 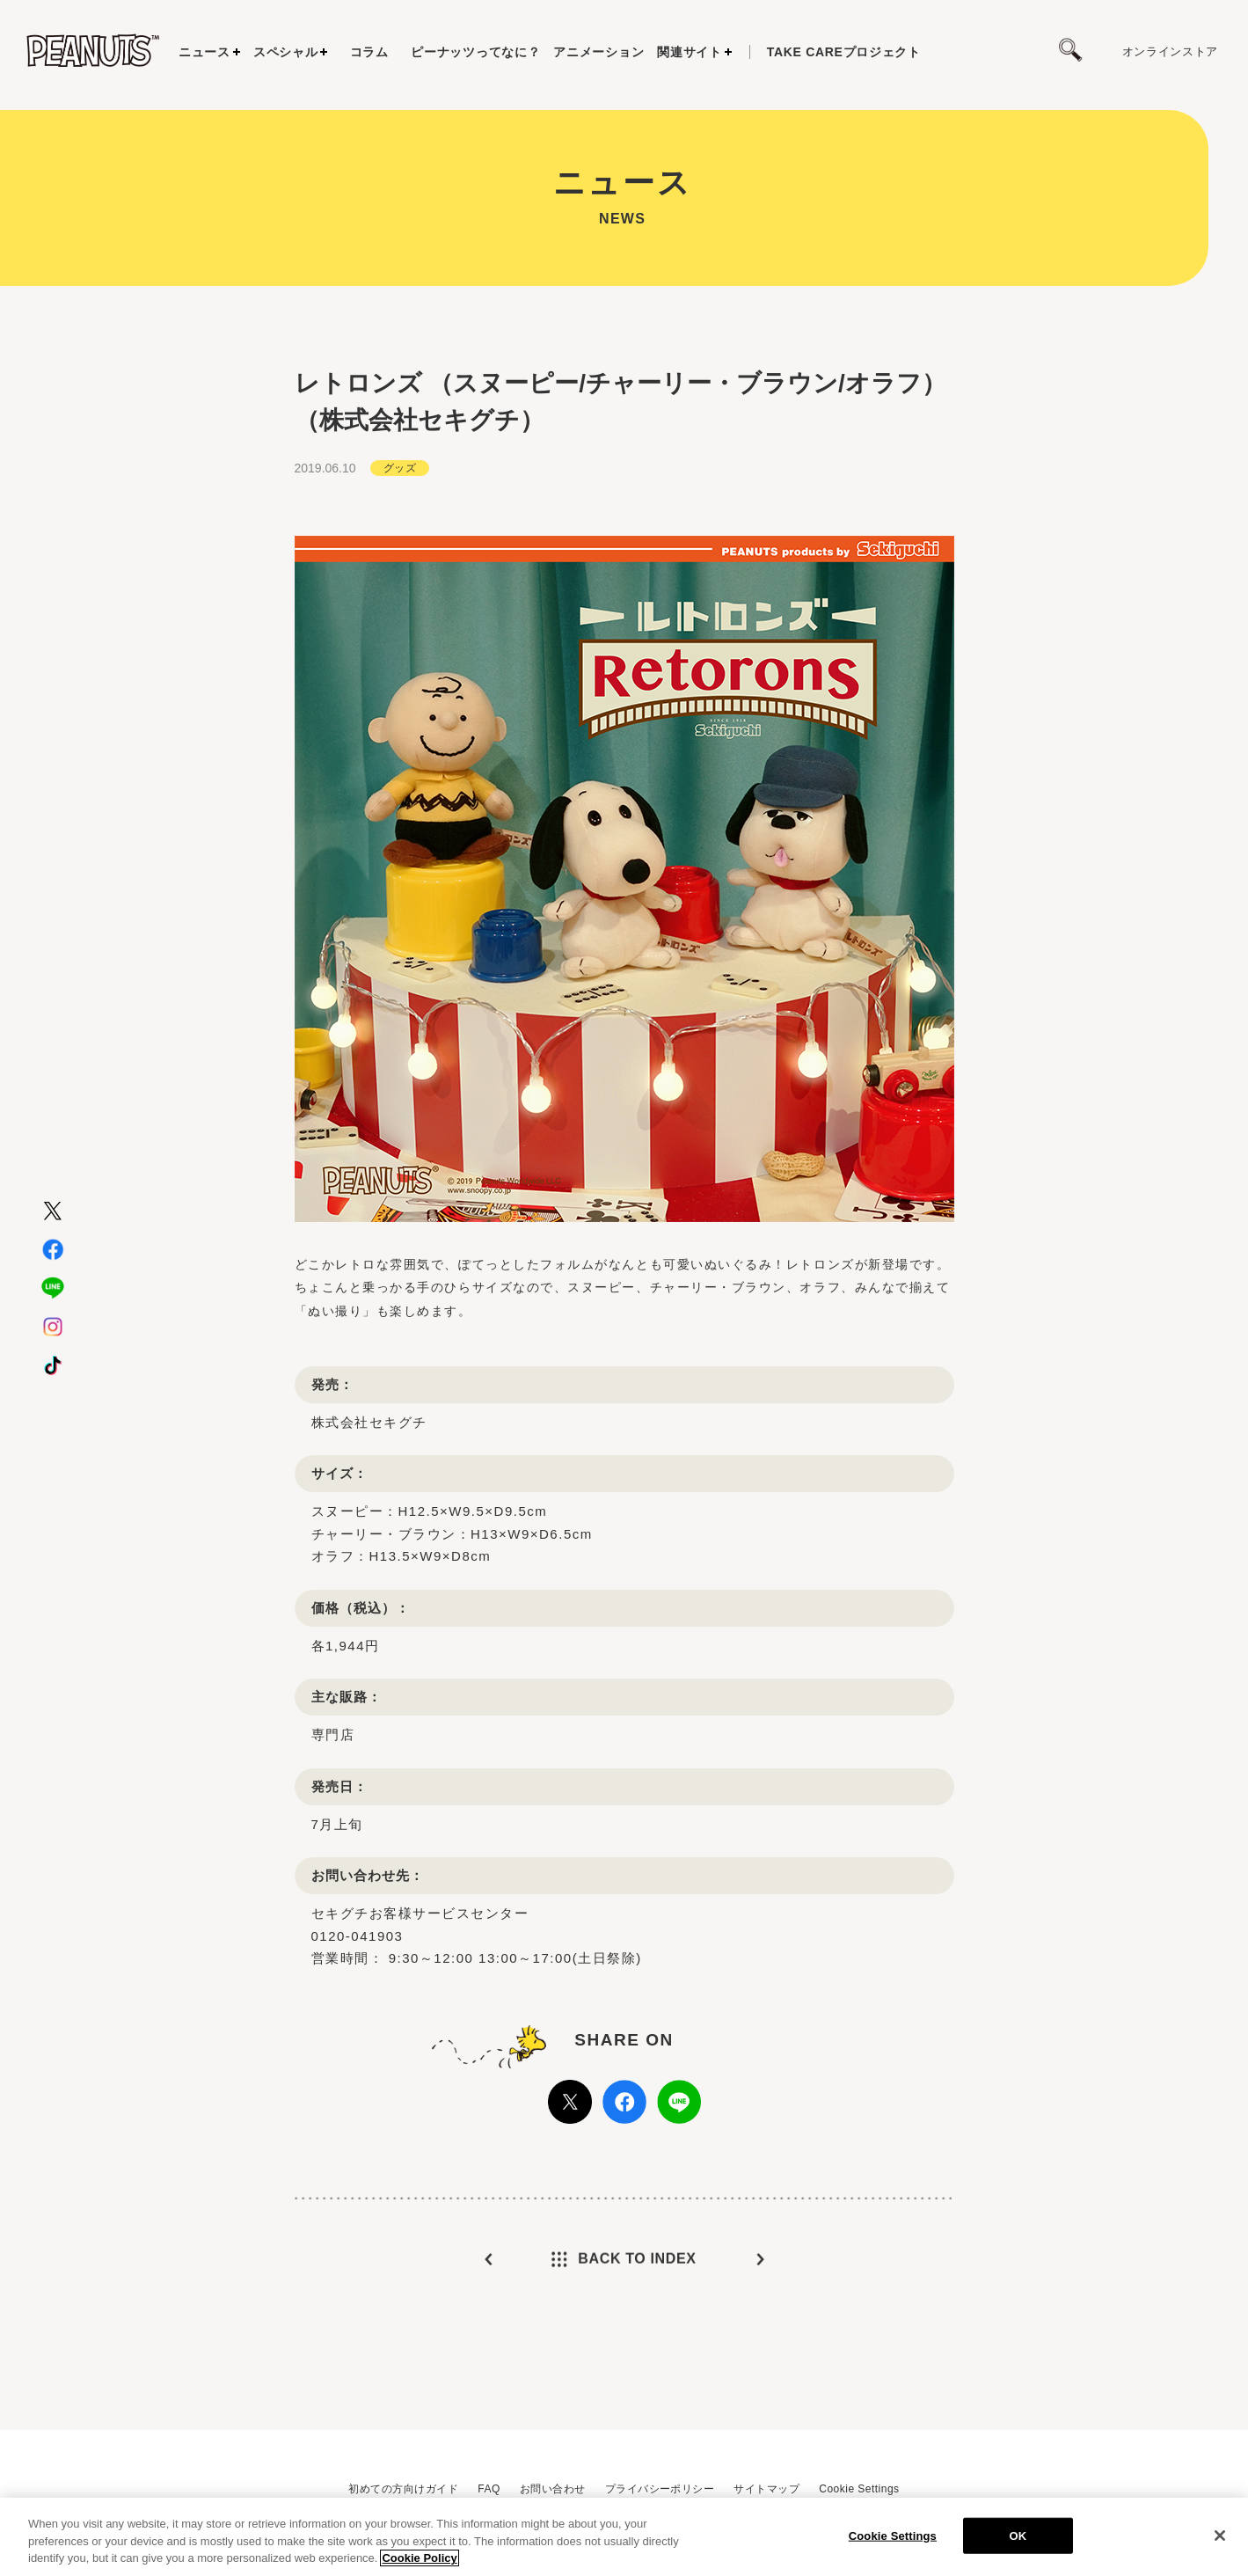 I want to click on コラム, so click(x=369, y=52).